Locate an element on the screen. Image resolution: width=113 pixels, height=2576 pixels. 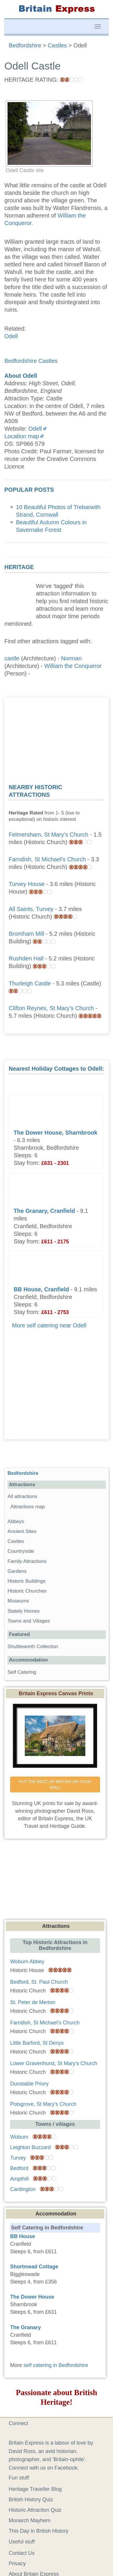
More self catering near Odell is located at coordinates (49, 1325).